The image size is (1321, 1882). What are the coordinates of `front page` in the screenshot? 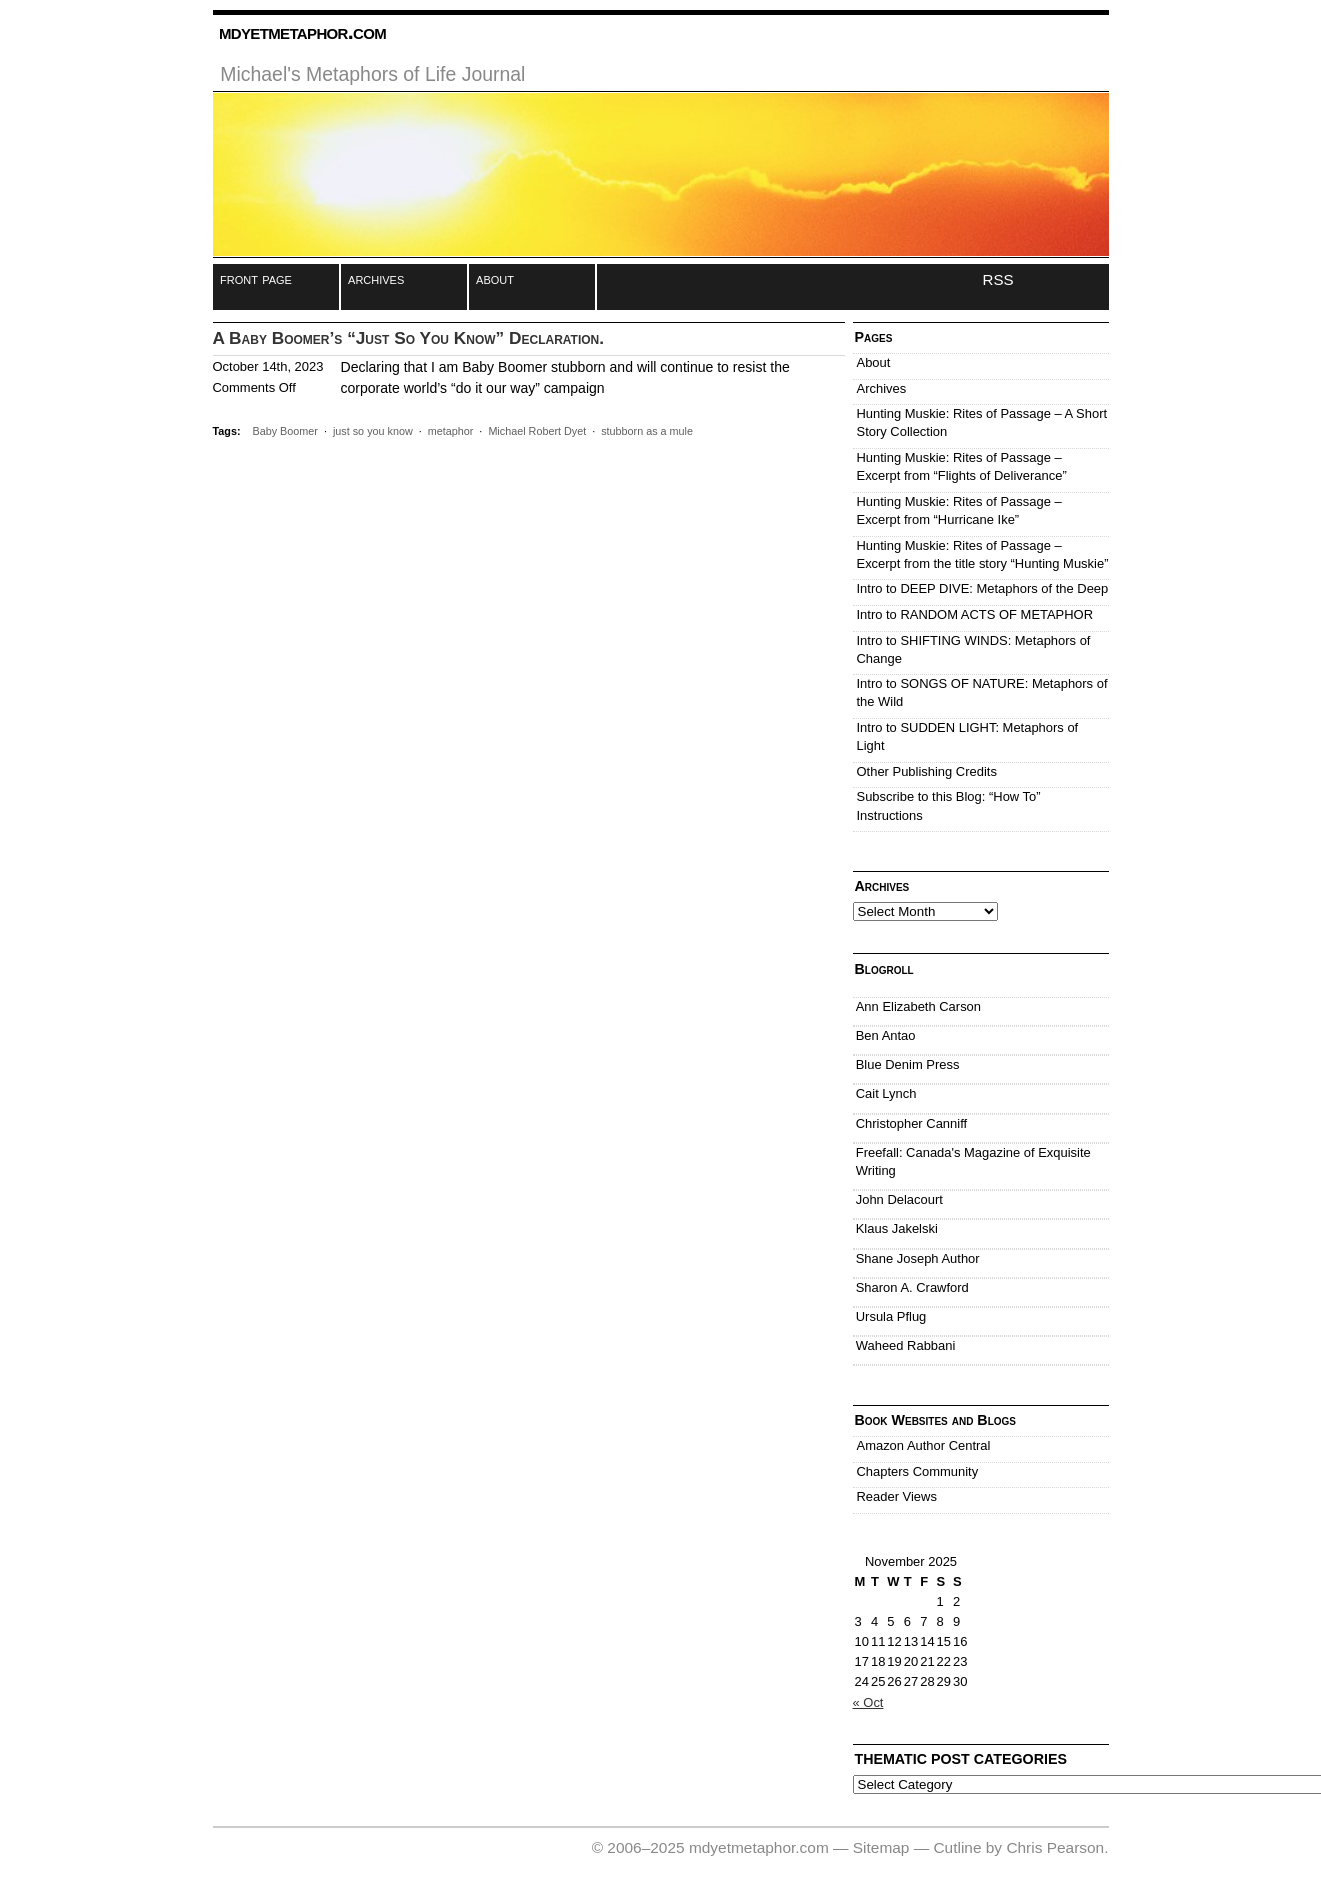 It's located at (256, 278).